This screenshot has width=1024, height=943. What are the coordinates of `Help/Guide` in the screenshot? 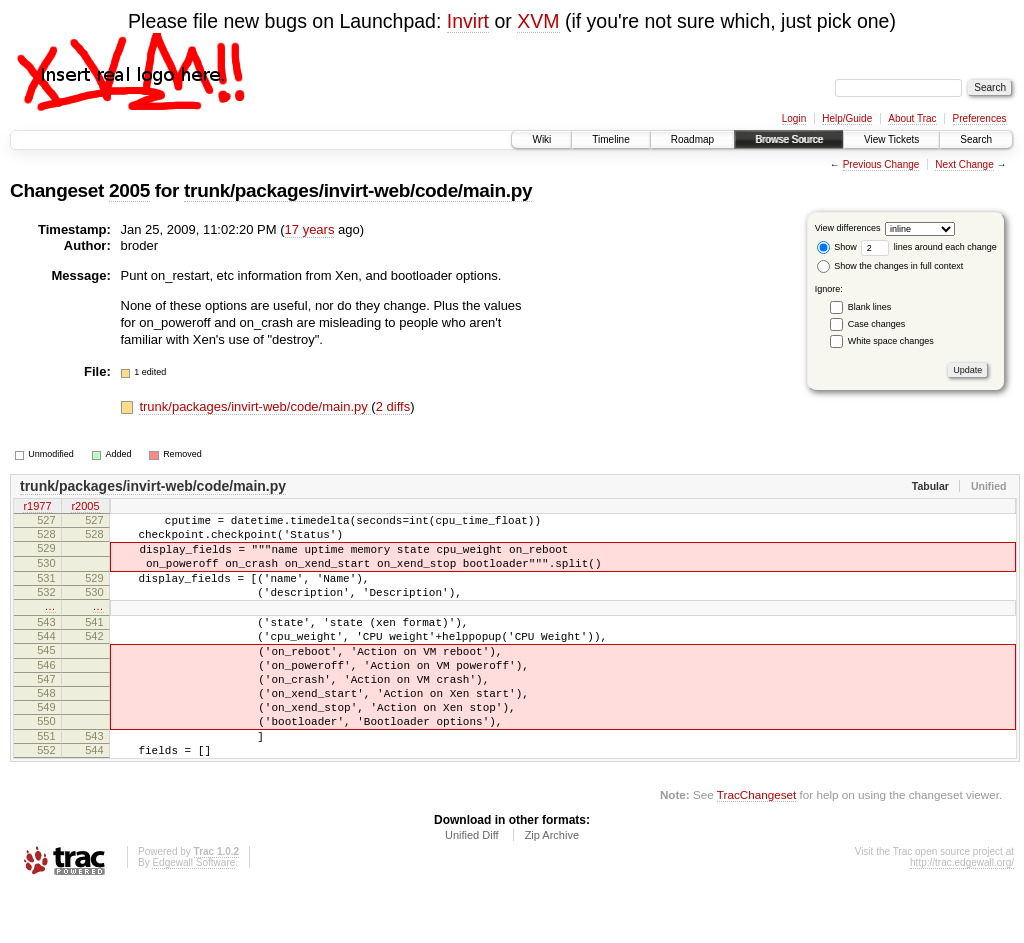 It's located at (847, 118).